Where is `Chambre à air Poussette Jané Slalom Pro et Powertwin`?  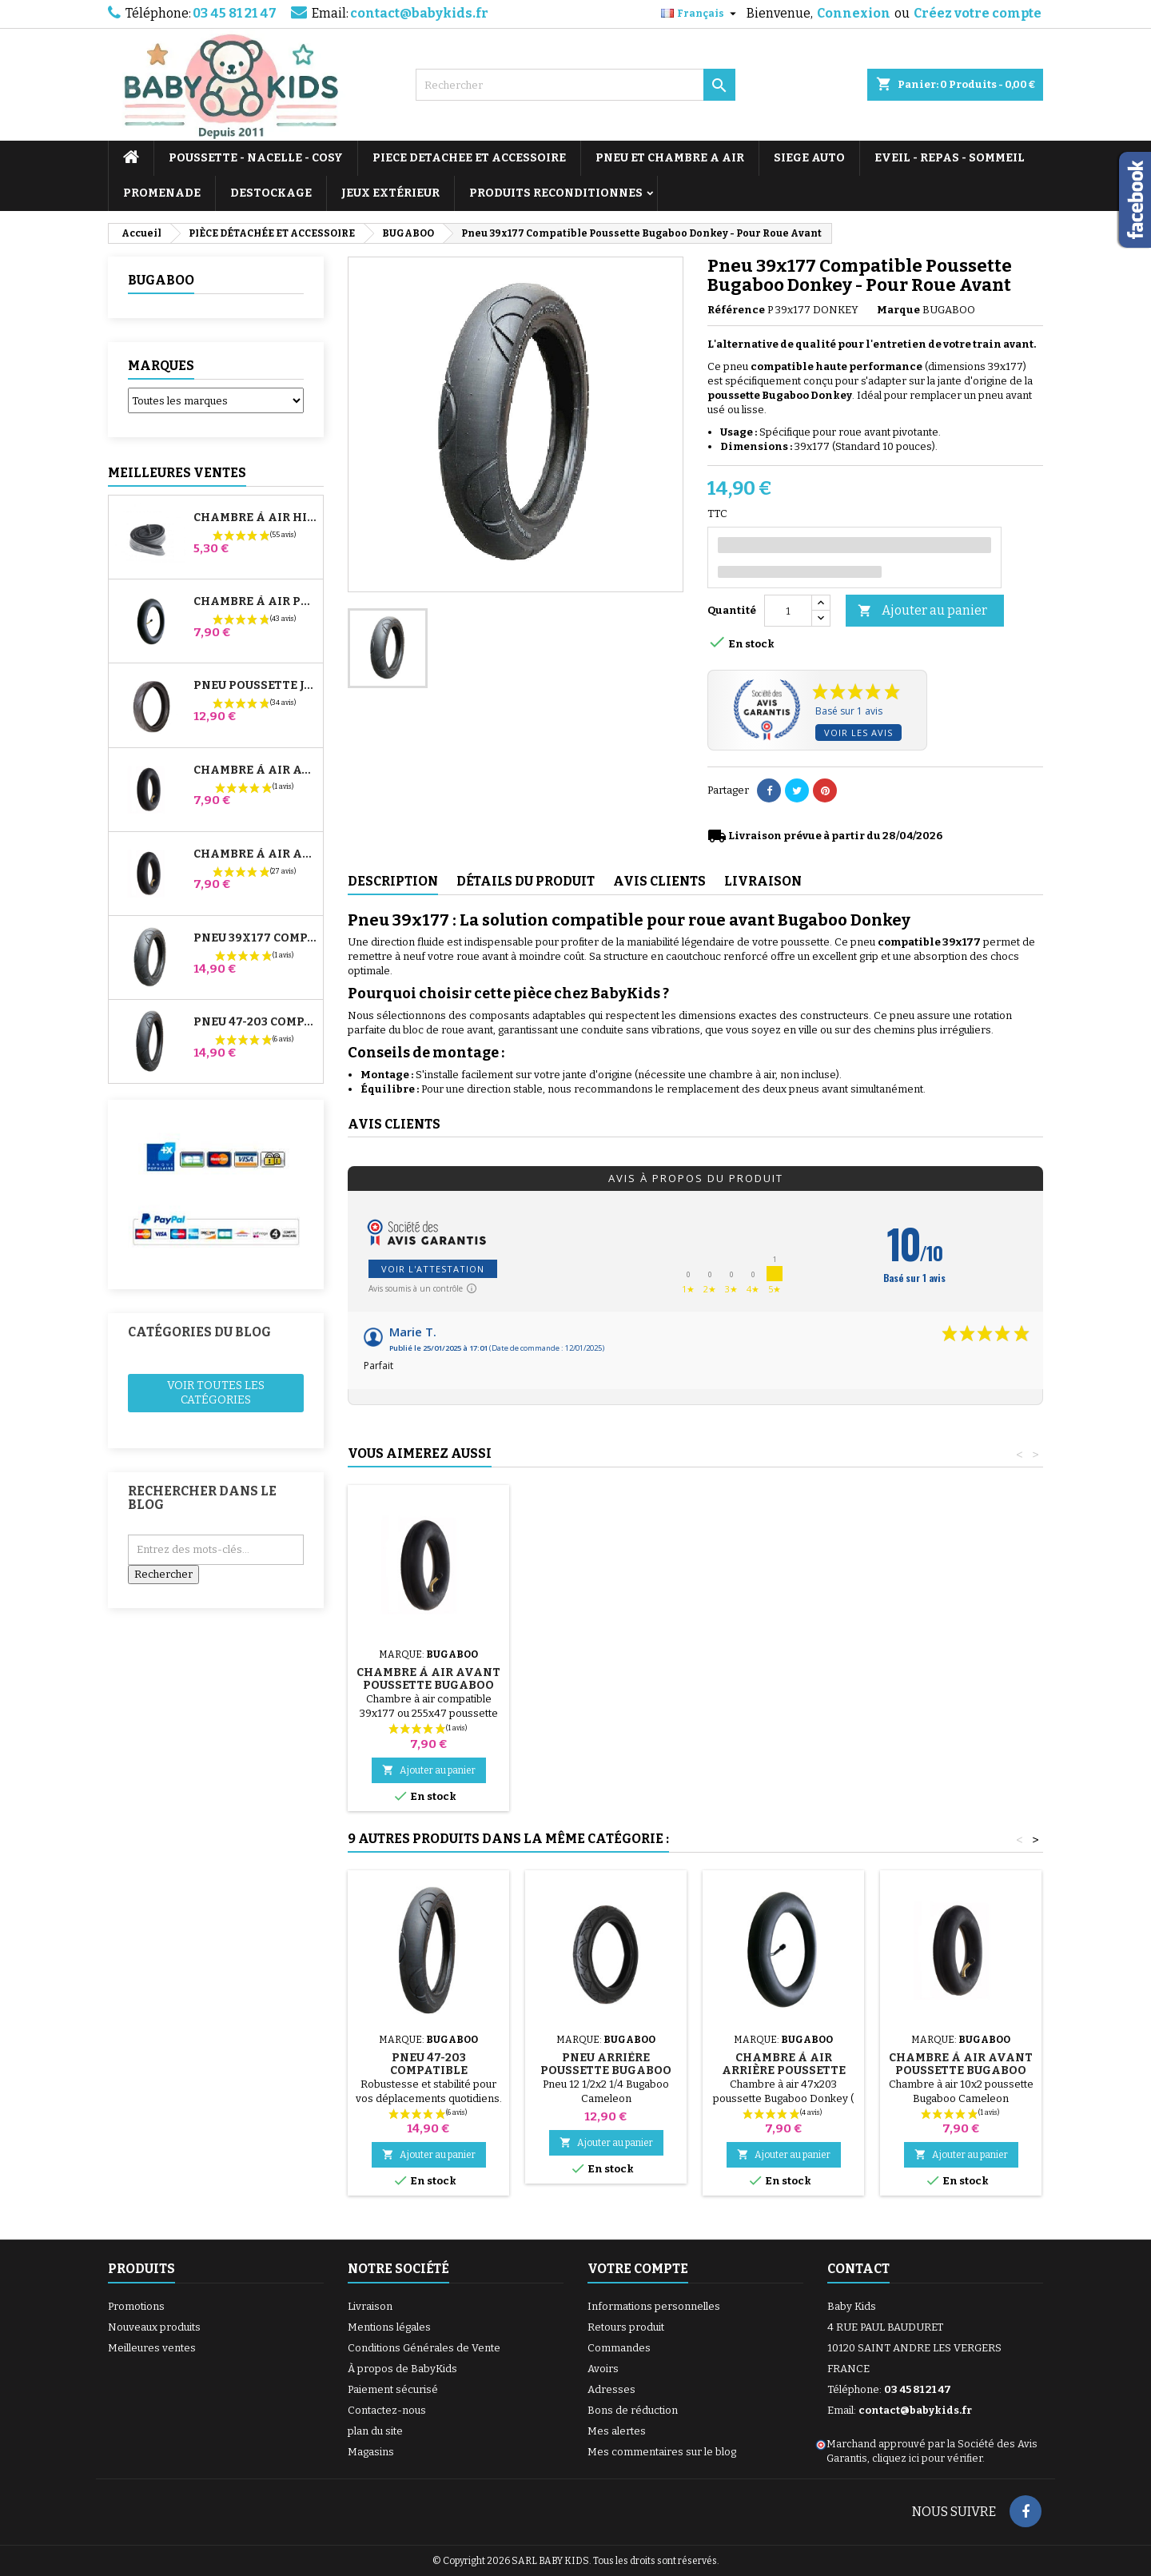
Chambre à air Poussette Jané Slalom Pro et Powertwin is located at coordinates (255, 601).